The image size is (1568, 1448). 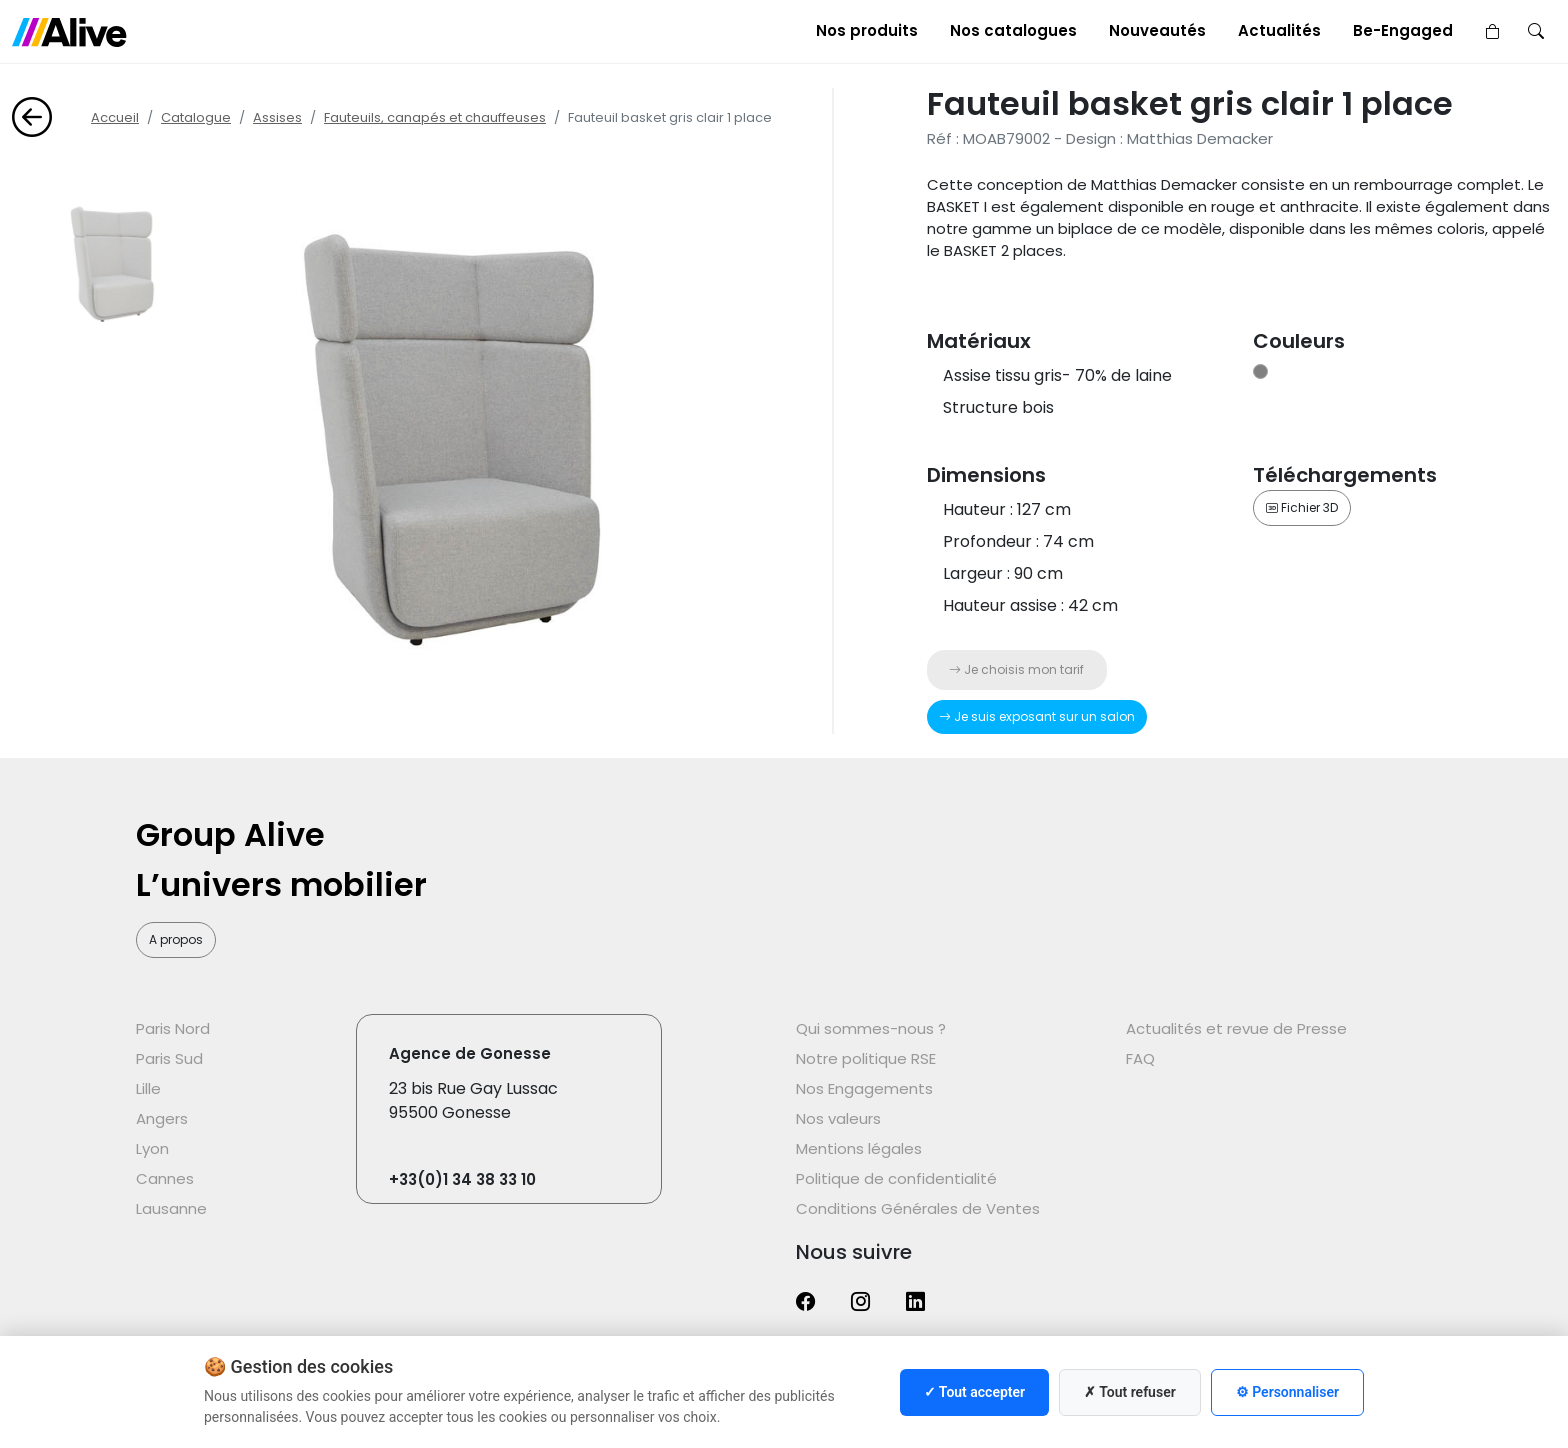 I want to click on Qui sommes-nous ?, so click(x=871, y=1028).